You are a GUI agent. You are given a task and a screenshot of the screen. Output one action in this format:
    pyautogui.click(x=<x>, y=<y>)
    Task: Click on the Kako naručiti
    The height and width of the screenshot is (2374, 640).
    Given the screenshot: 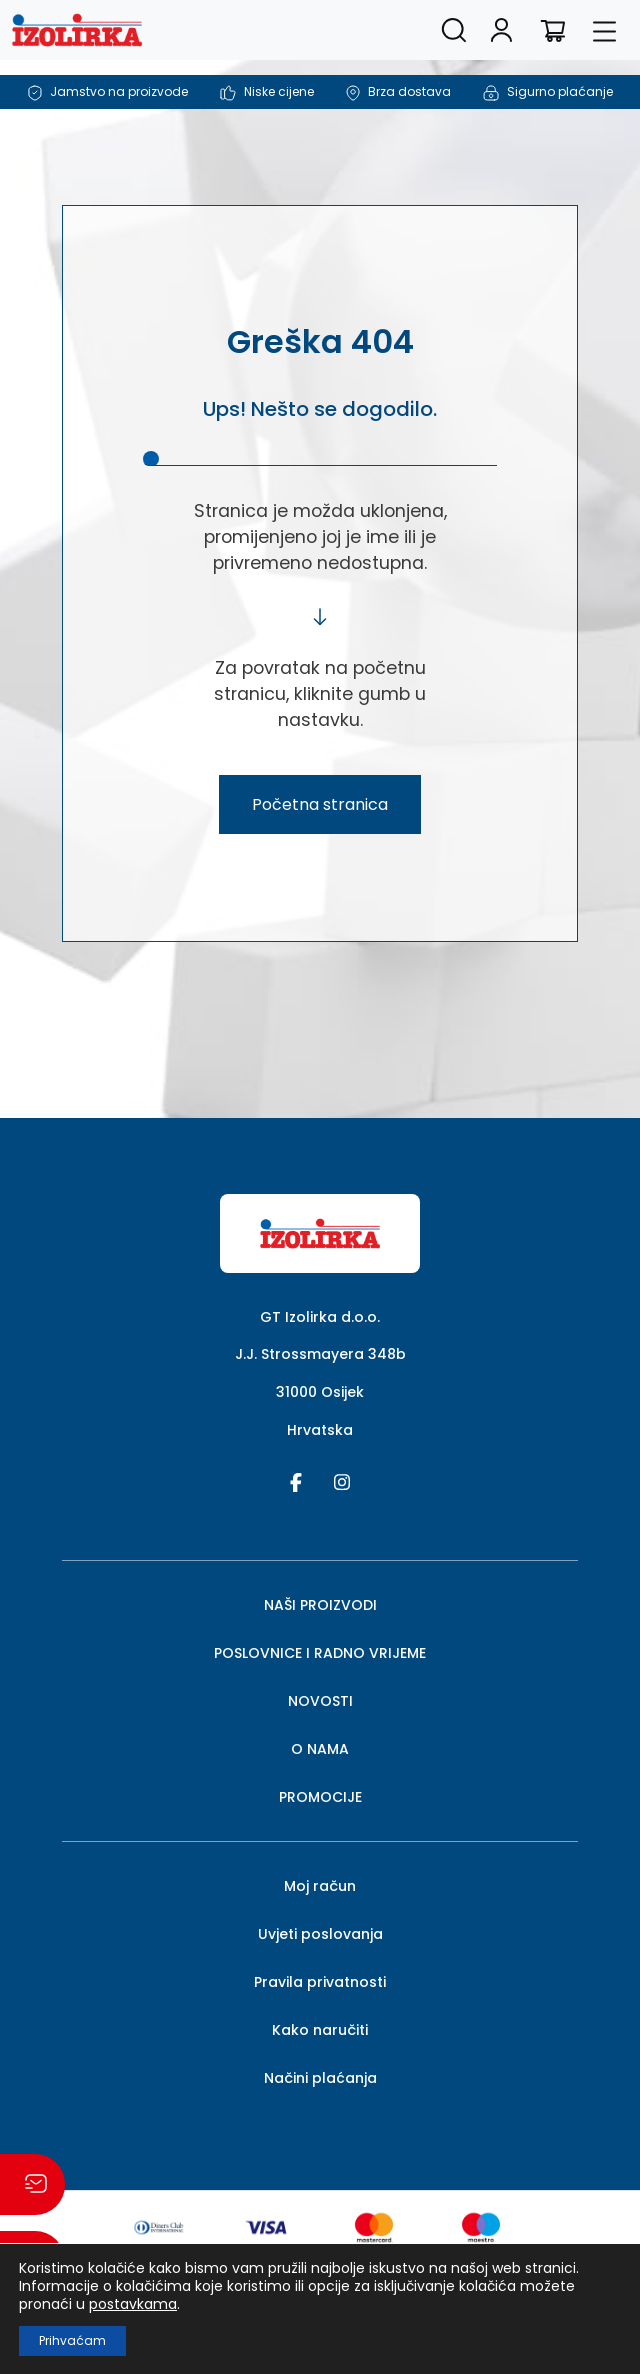 What is the action you would take?
    pyautogui.click(x=320, y=2030)
    